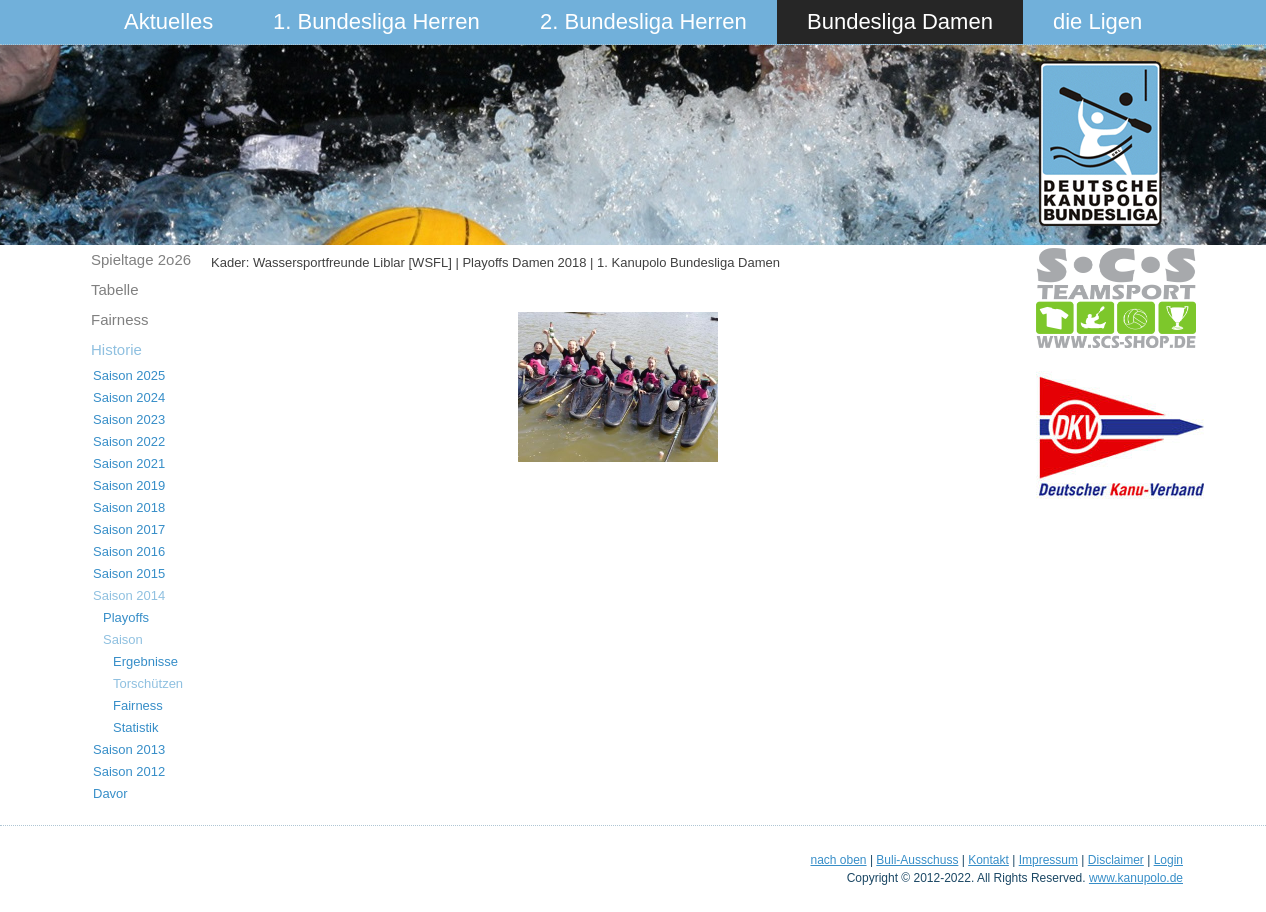  Describe the element at coordinates (148, 683) in the screenshot. I see `Torschützen` at that location.